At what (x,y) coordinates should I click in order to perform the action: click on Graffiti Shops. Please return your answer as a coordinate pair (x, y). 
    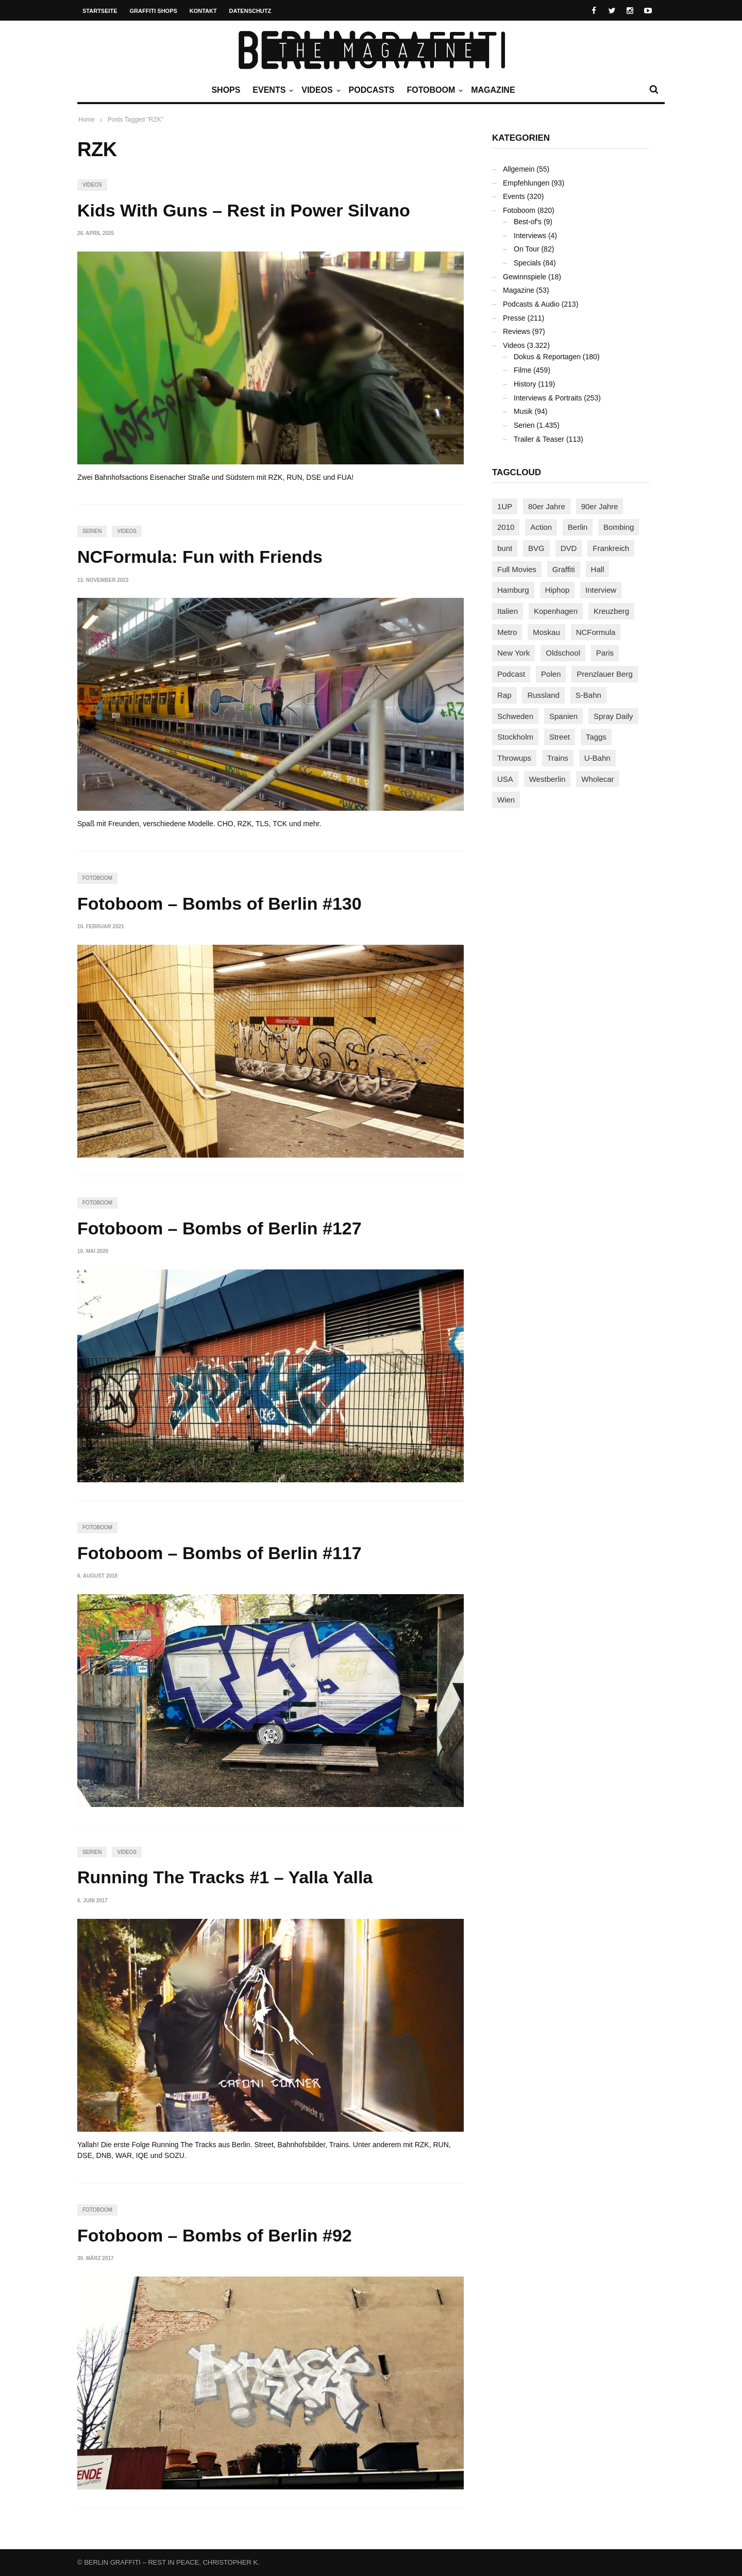
    Looking at the image, I should click on (153, 11).